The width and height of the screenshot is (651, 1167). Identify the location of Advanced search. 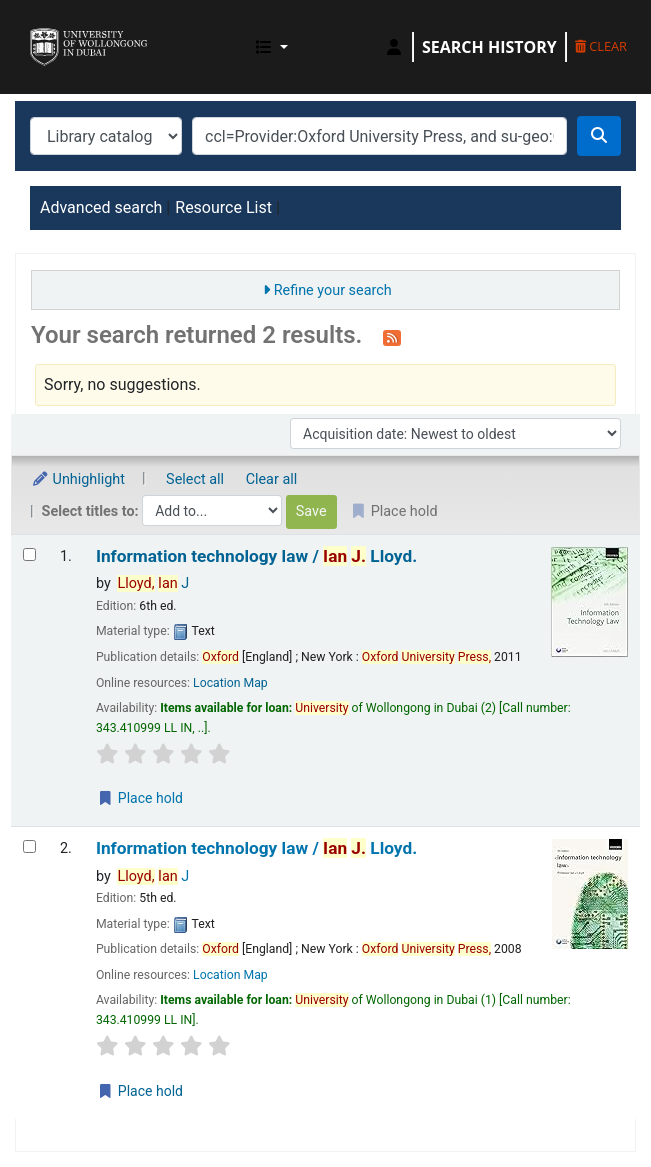
(101, 207).